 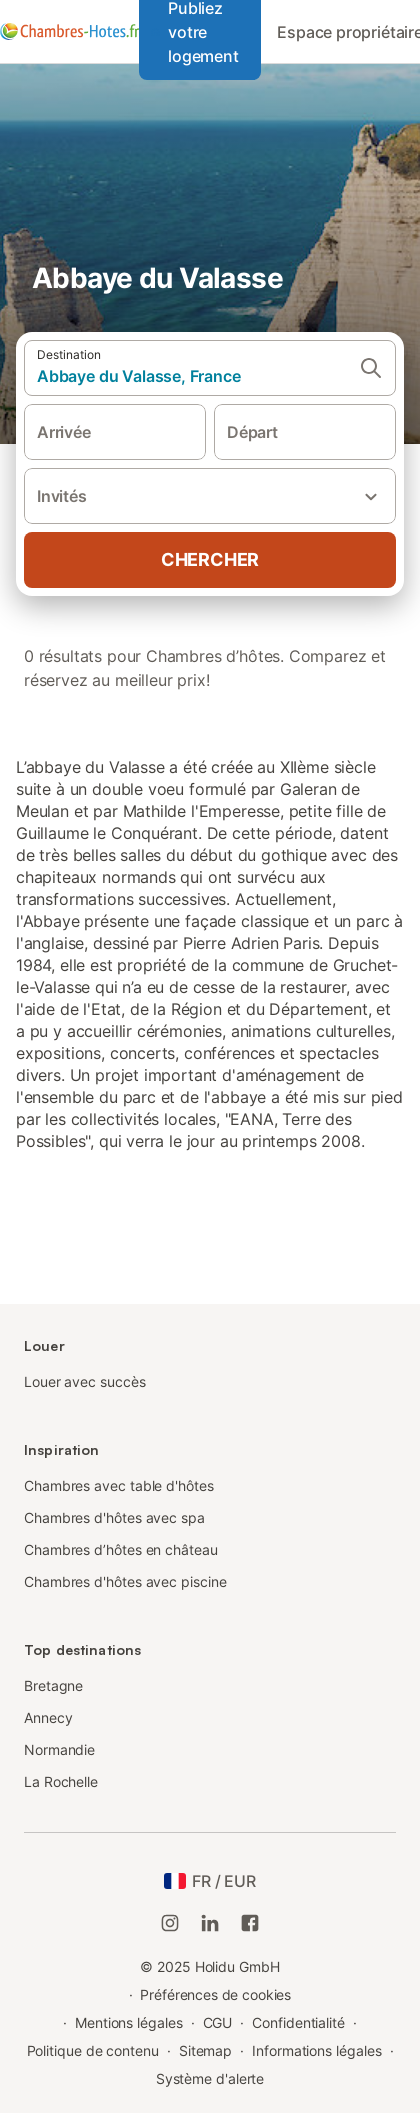 I want to click on Système d'alerte, so click(x=210, y=2078).